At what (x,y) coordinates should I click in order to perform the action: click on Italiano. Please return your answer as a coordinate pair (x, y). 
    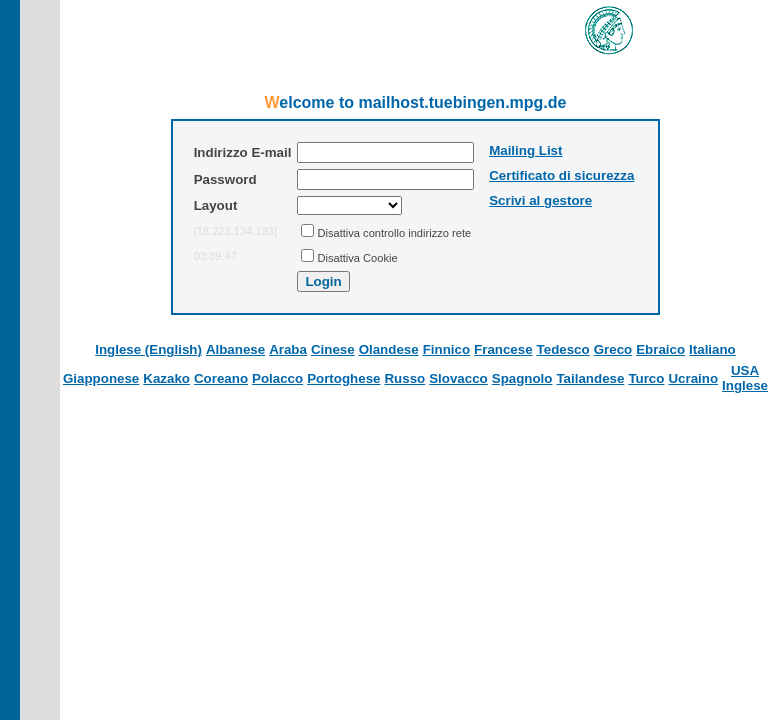
    Looking at the image, I should click on (712, 349).